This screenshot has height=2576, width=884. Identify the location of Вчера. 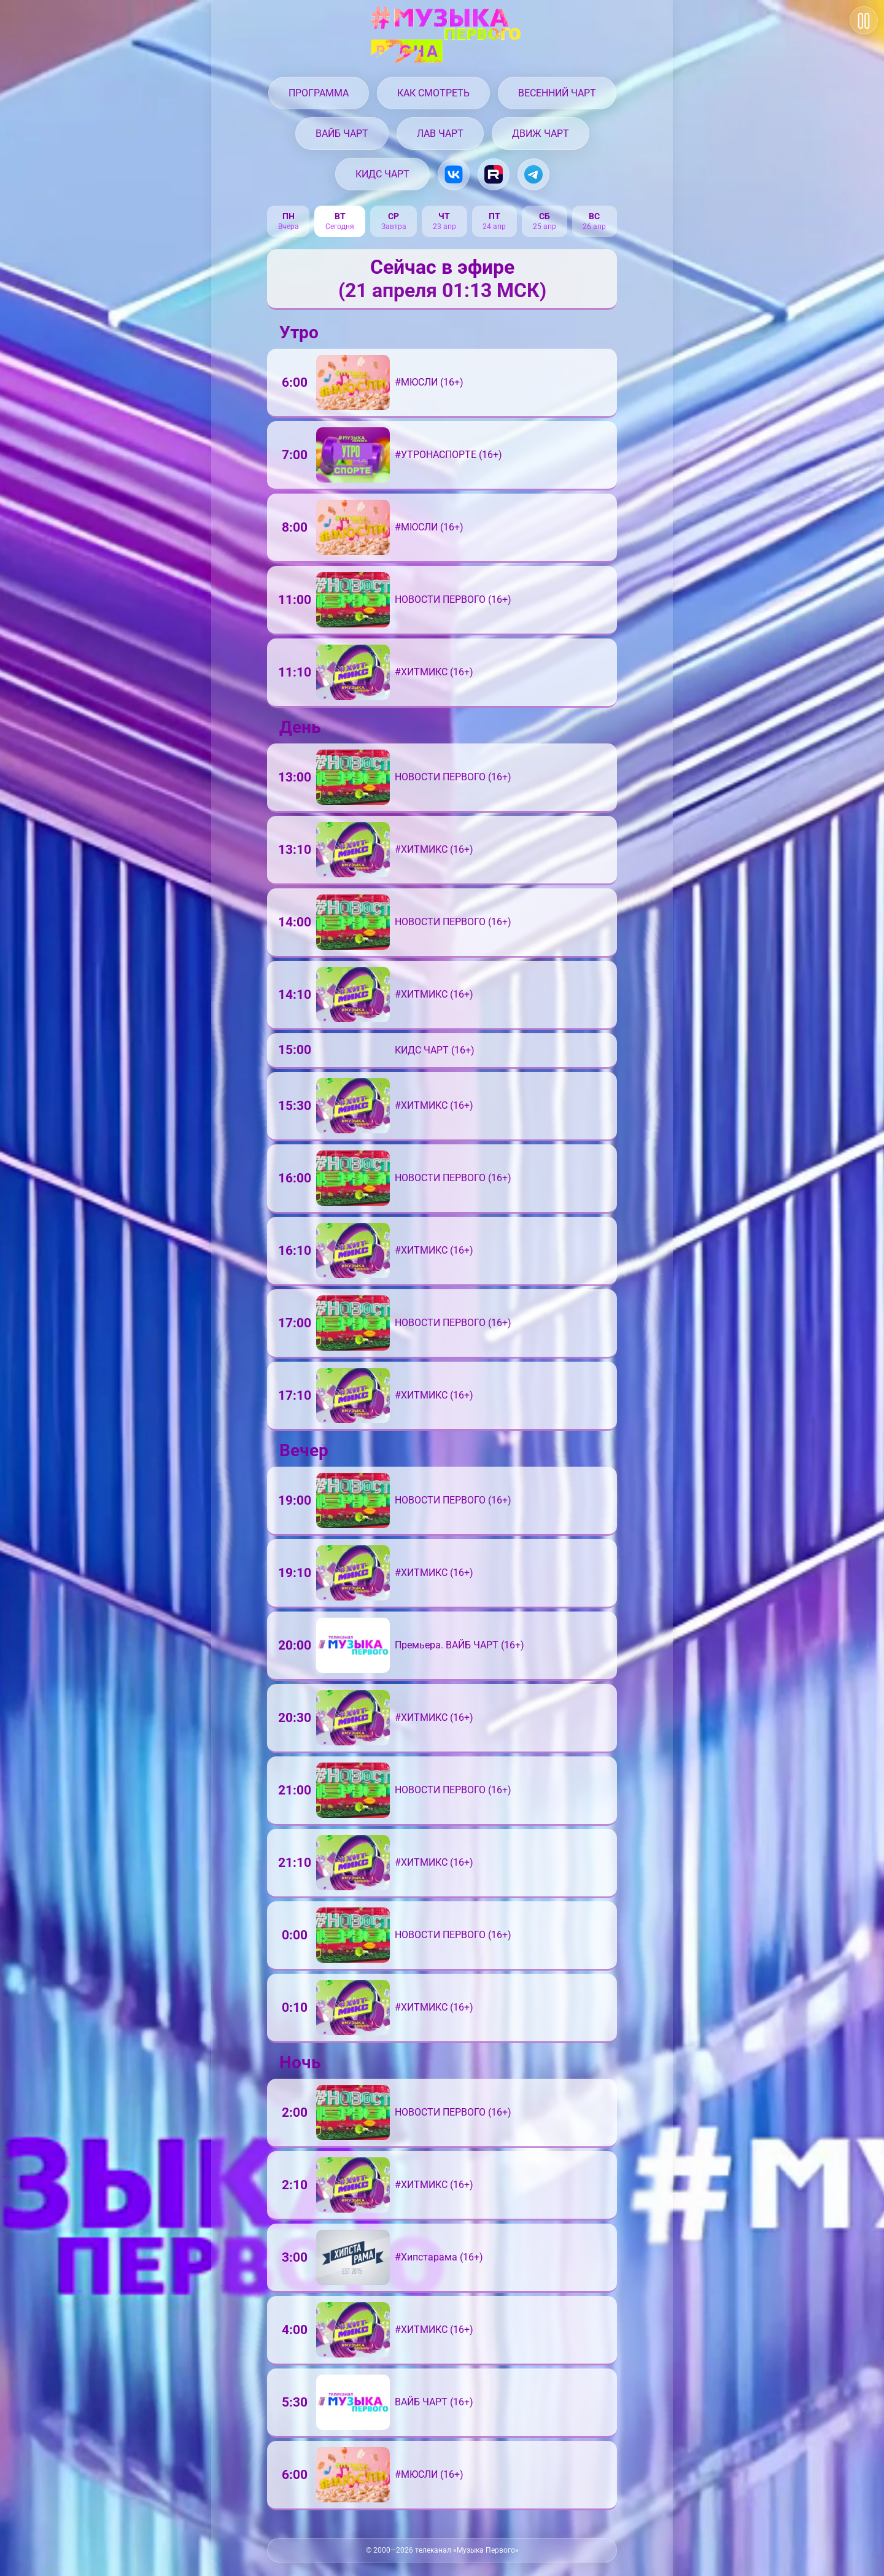
(288, 227).